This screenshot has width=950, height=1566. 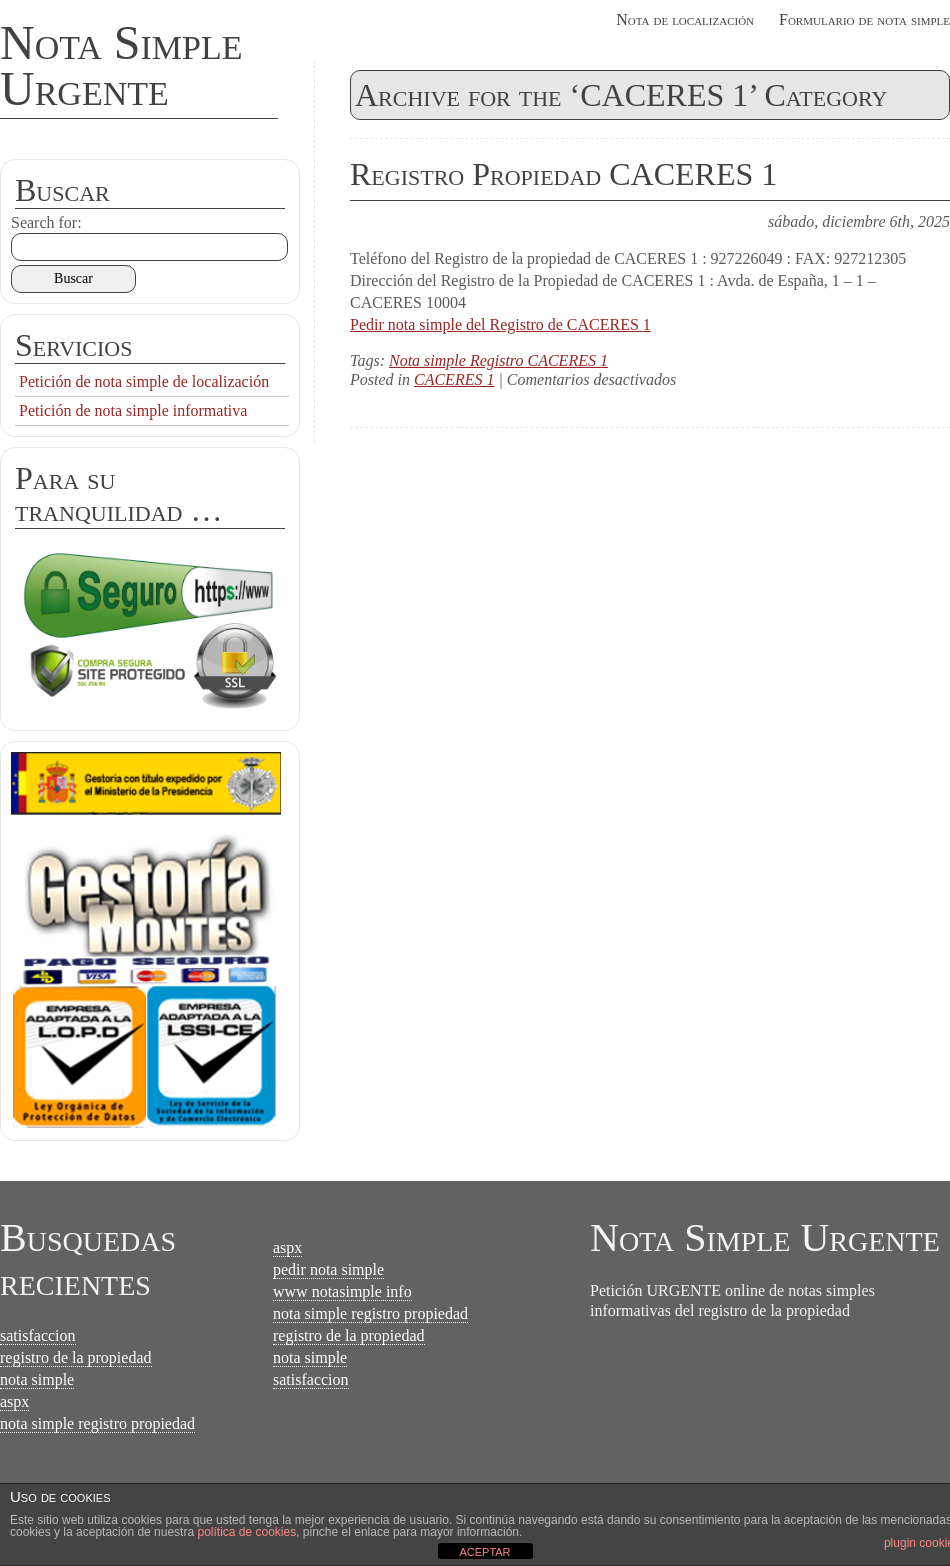 What do you see at coordinates (864, 19) in the screenshot?
I see `Formulario de nota simple` at bounding box center [864, 19].